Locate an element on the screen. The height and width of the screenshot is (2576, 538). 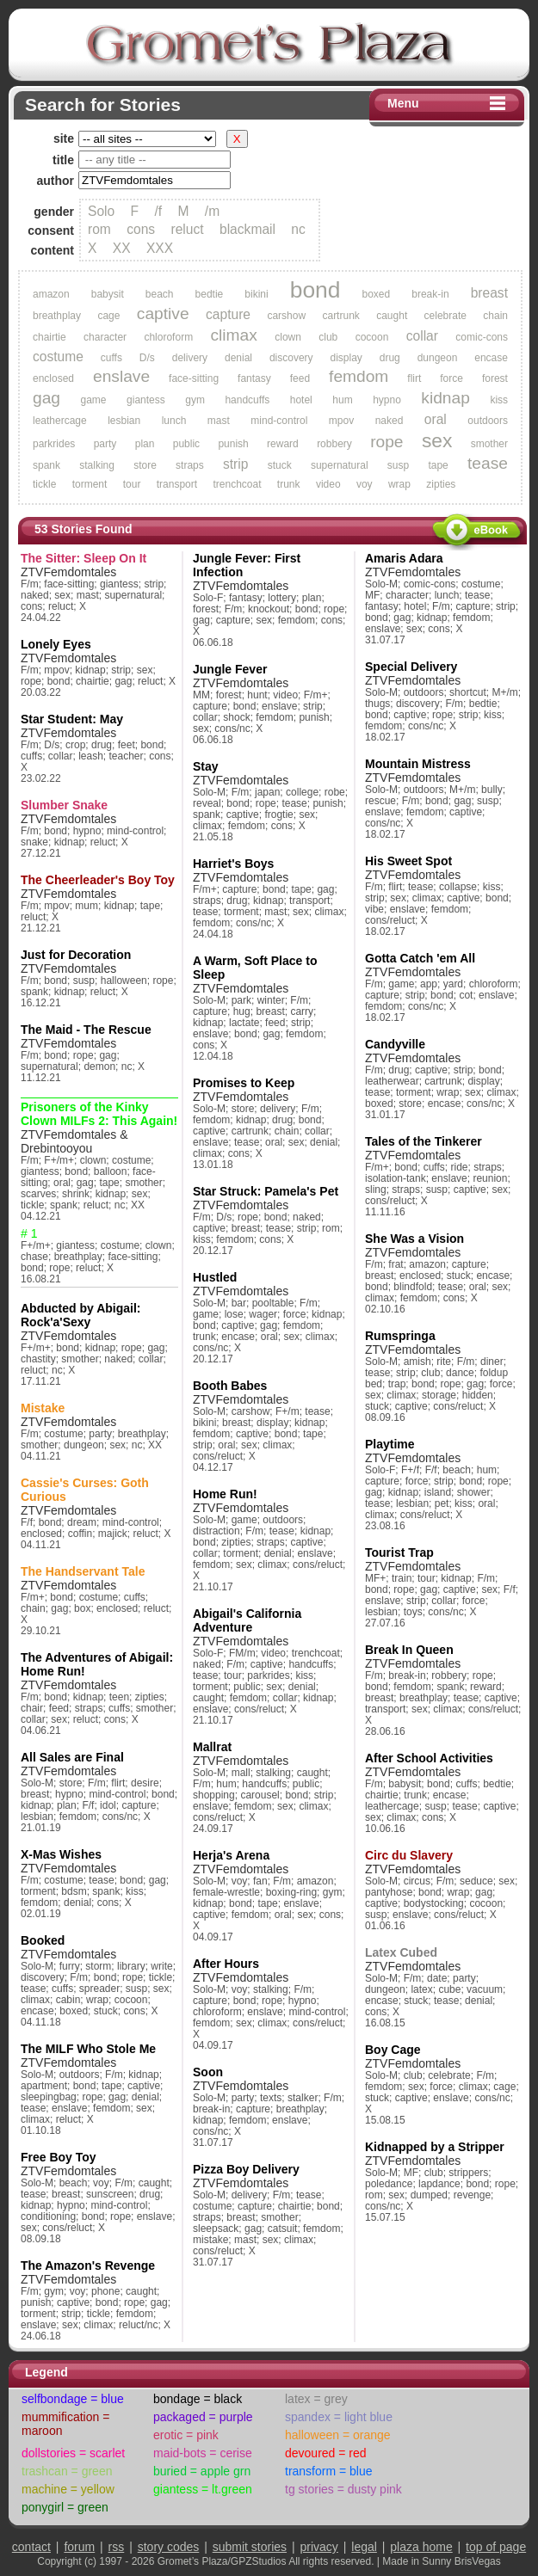
Candyville is located at coordinates (395, 1044).